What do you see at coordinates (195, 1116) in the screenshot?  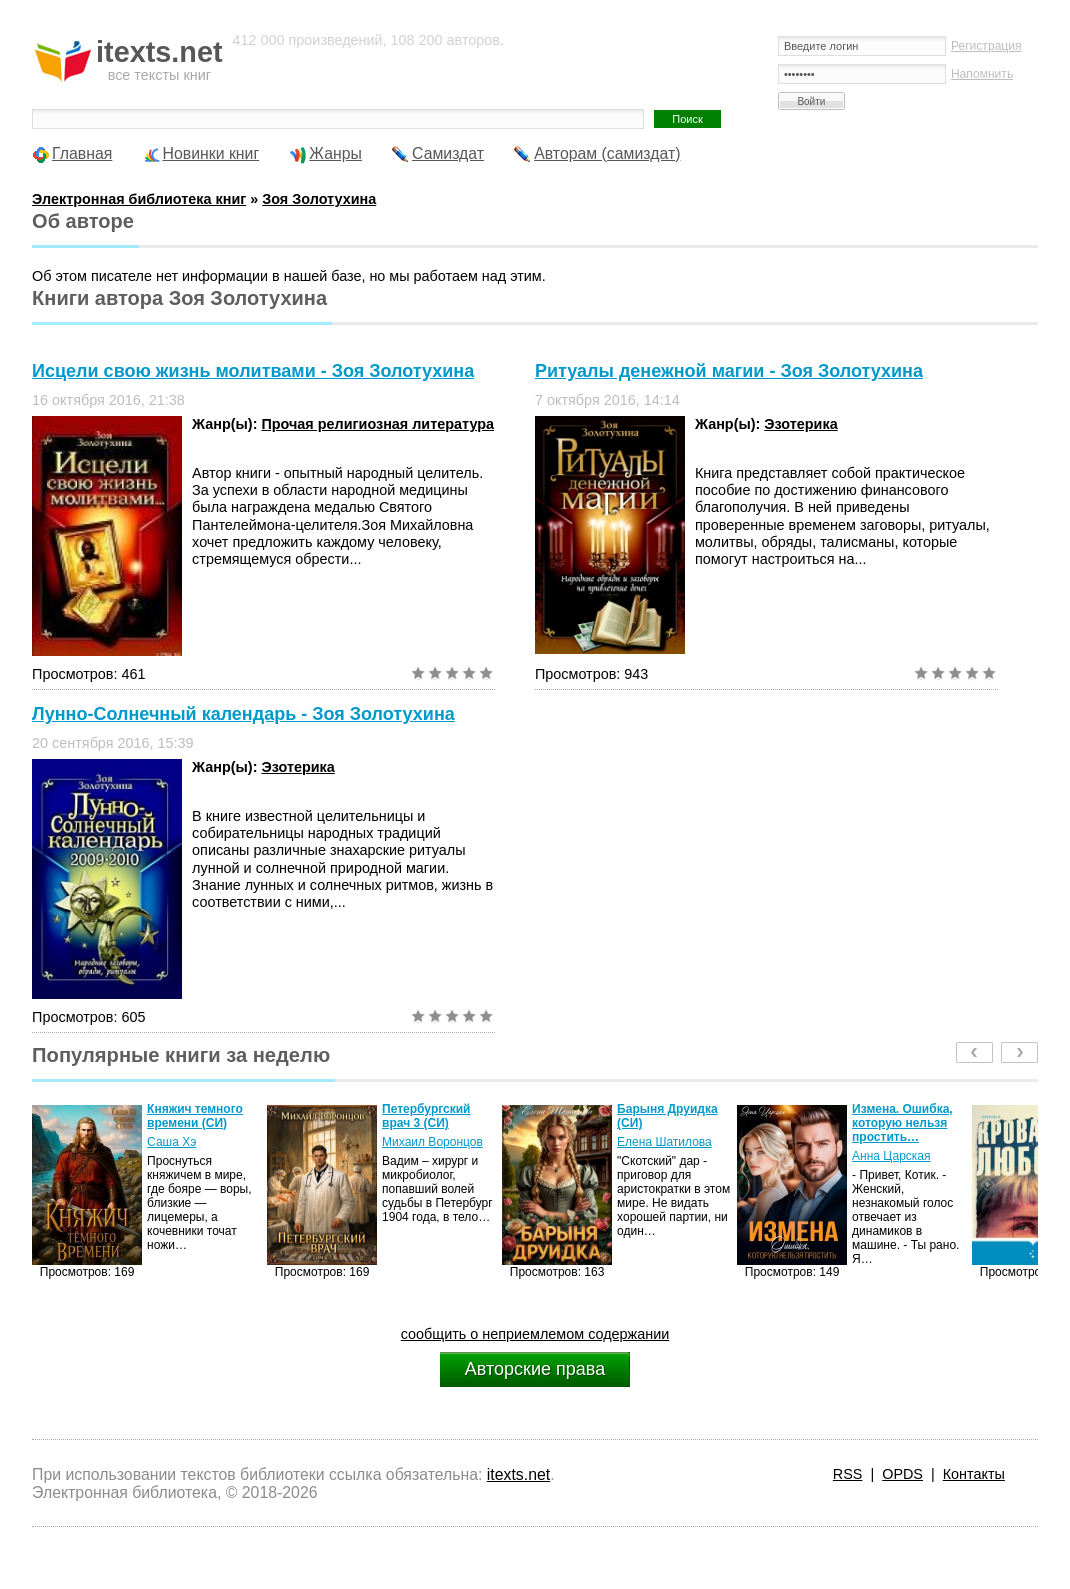 I see `Княжич темного времени (СИ)` at bounding box center [195, 1116].